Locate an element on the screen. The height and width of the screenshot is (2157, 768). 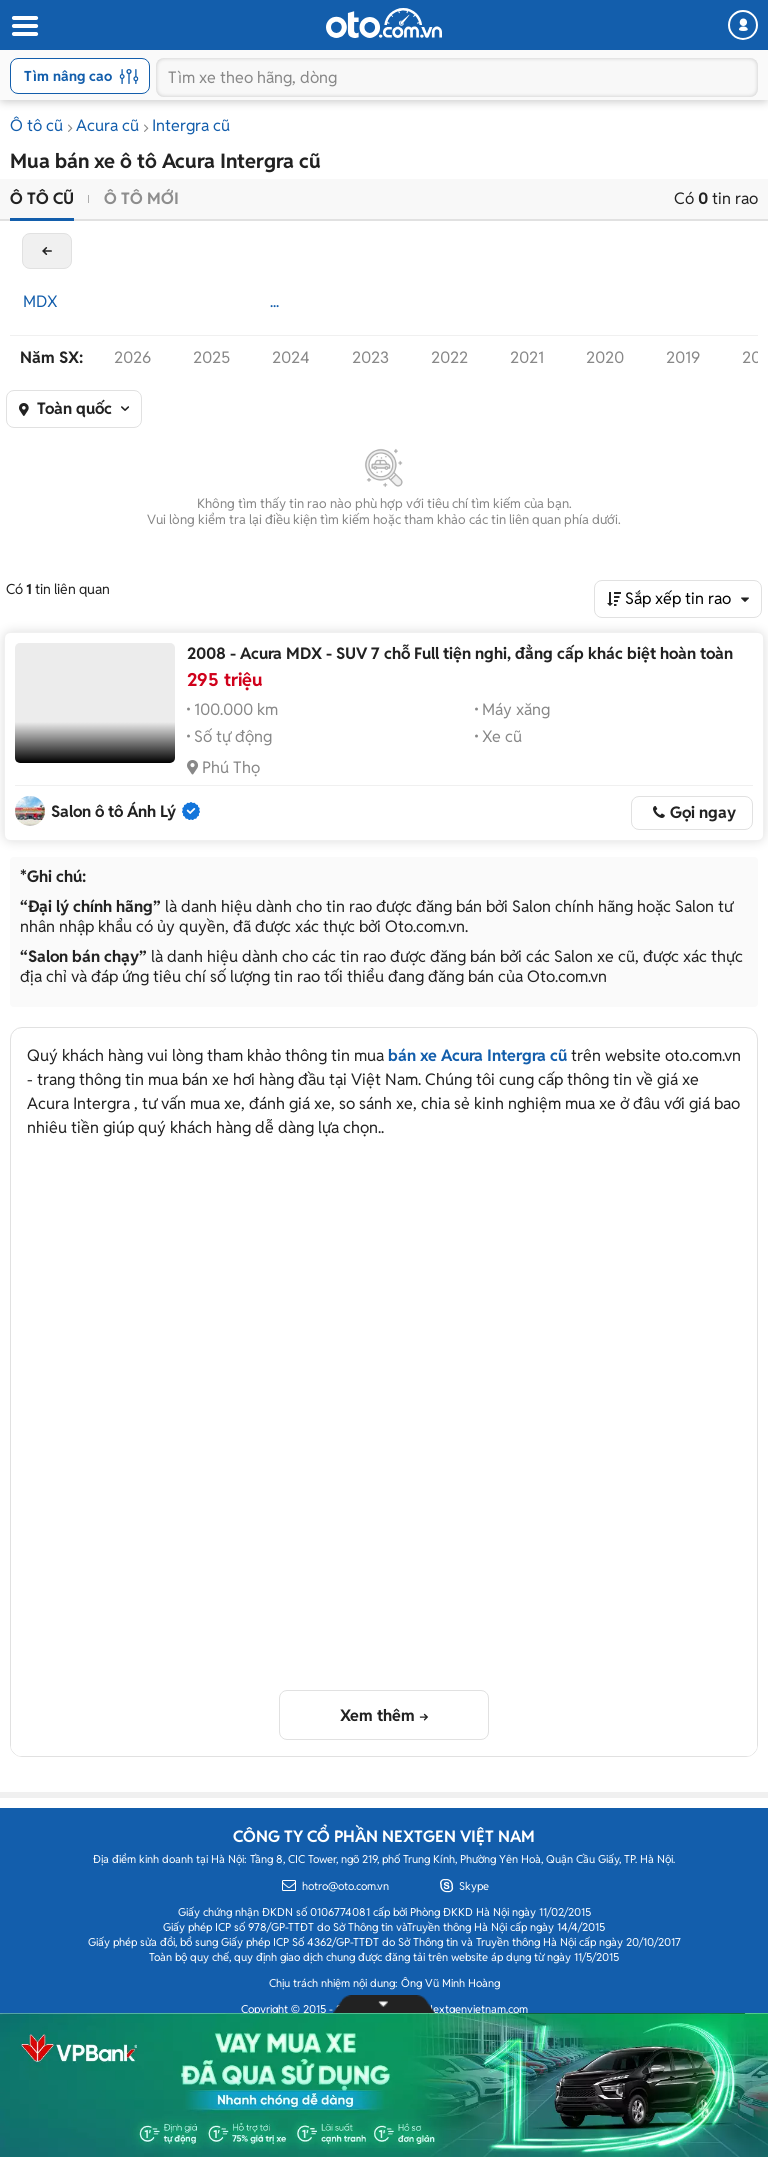
Acura cũ is located at coordinates (107, 125).